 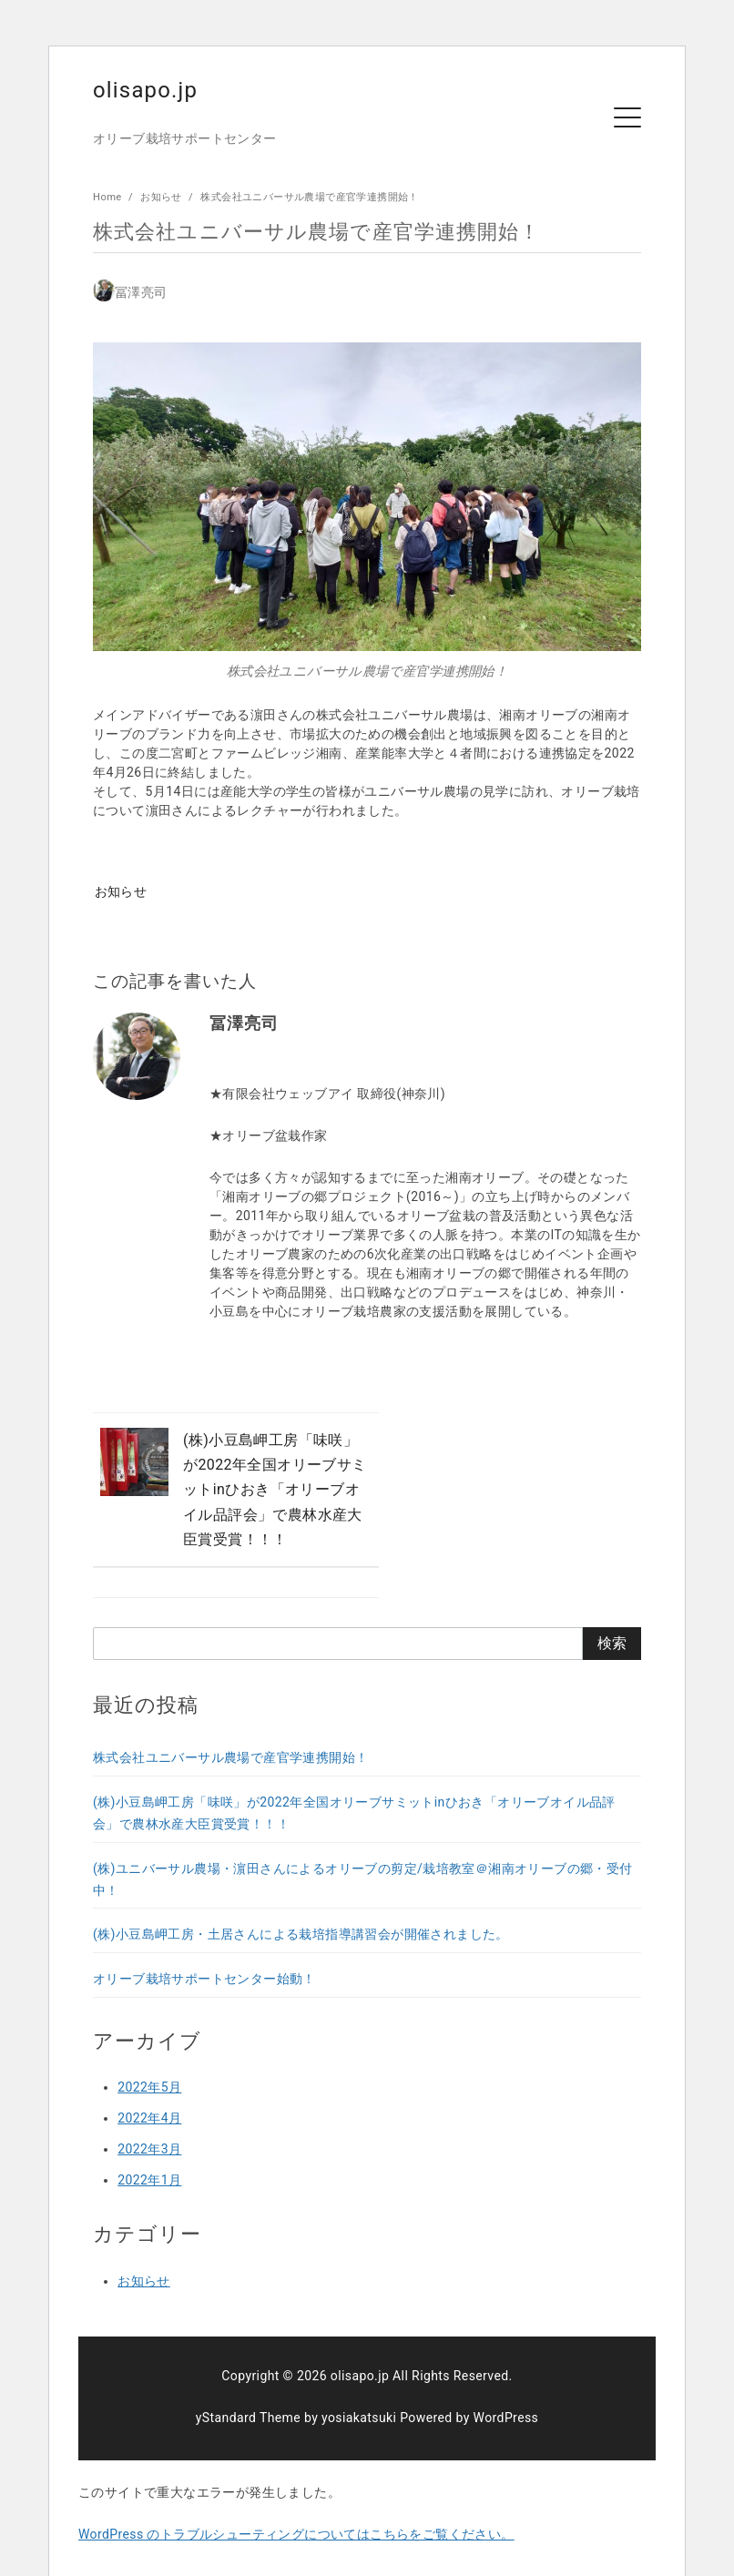 What do you see at coordinates (146, 90) in the screenshot?
I see `olisapo.jp` at bounding box center [146, 90].